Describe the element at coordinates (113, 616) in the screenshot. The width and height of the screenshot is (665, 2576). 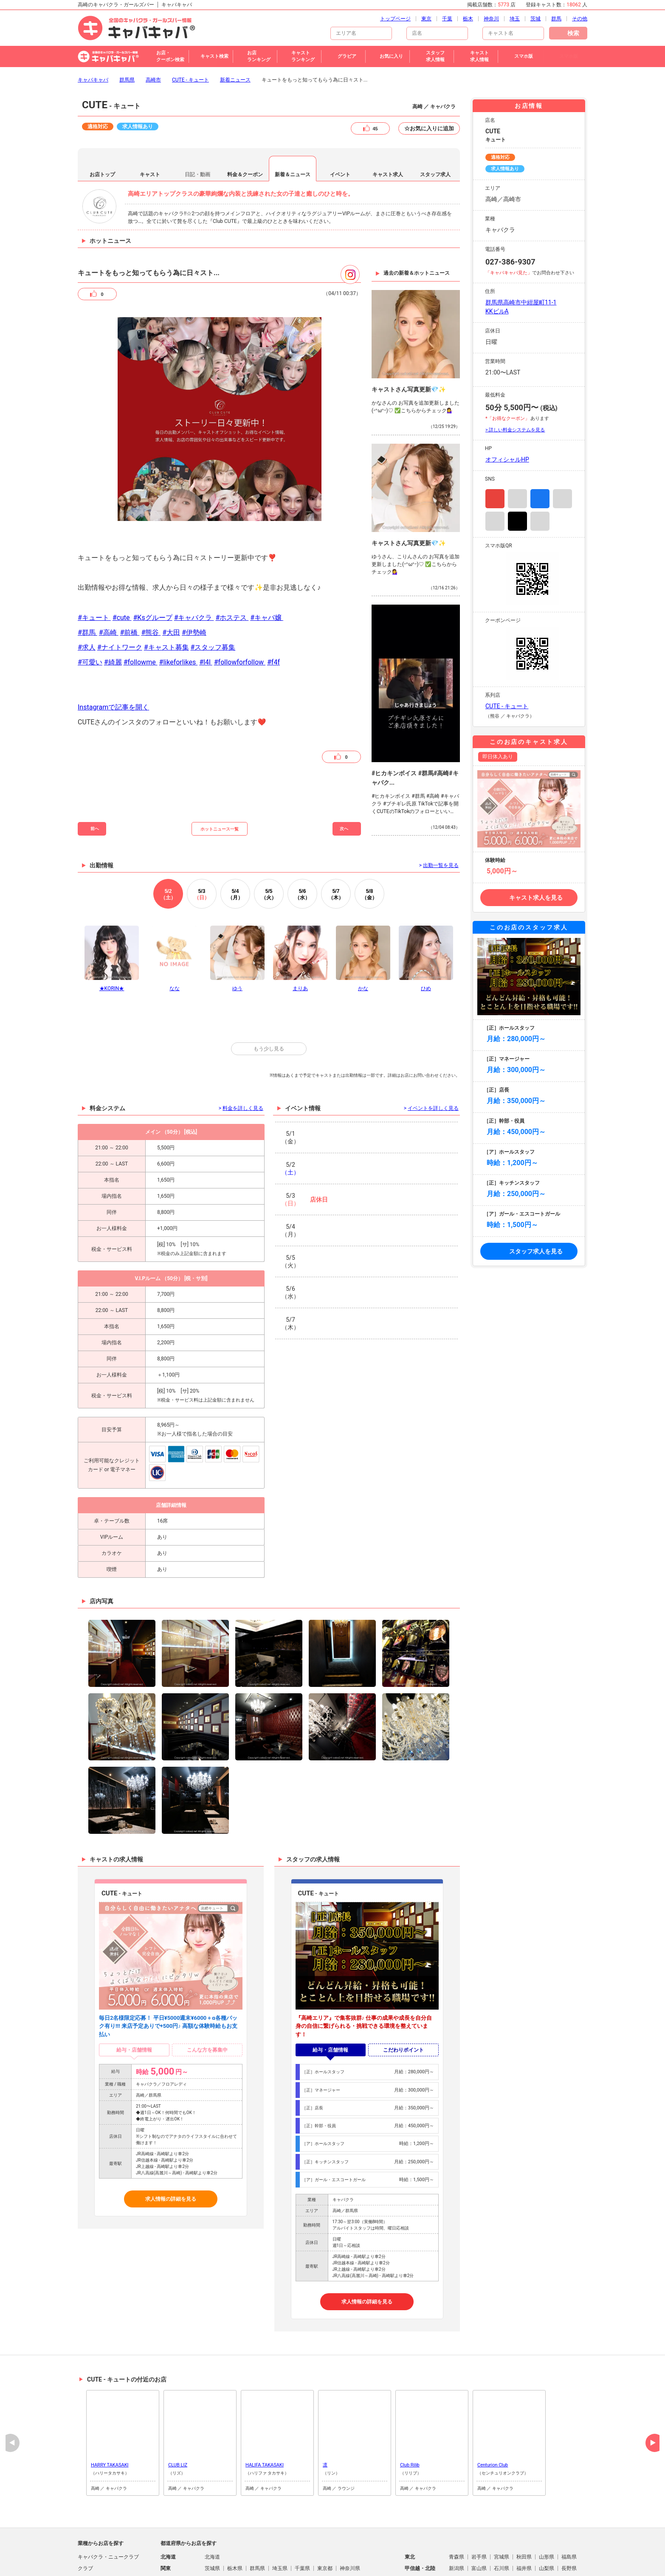
I see `#綺麗` at that location.